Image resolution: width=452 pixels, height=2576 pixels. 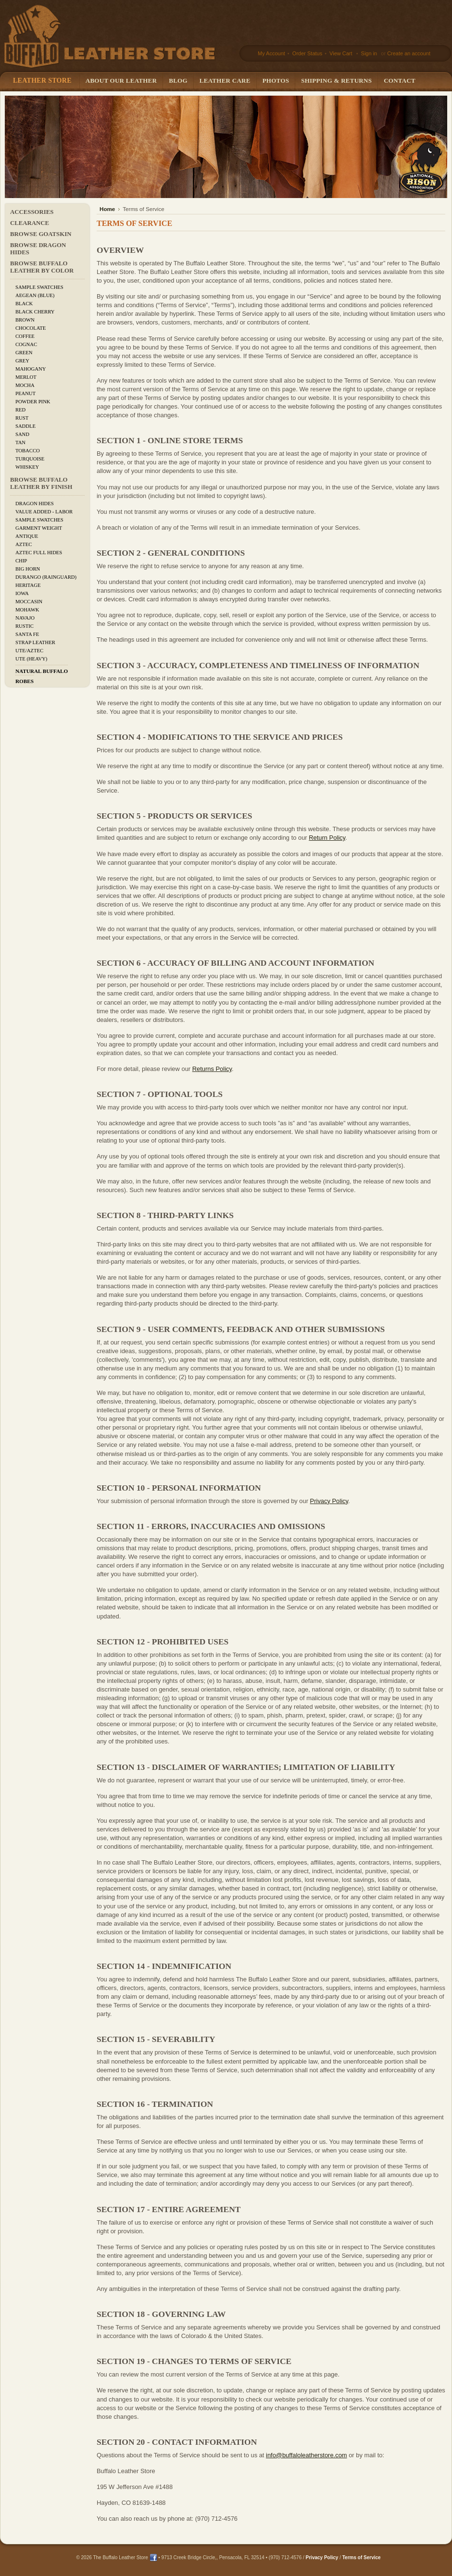 What do you see at coordinates (27, 467) in the screenshot?
I see `Whiskey` at bounding box center [27, 467].